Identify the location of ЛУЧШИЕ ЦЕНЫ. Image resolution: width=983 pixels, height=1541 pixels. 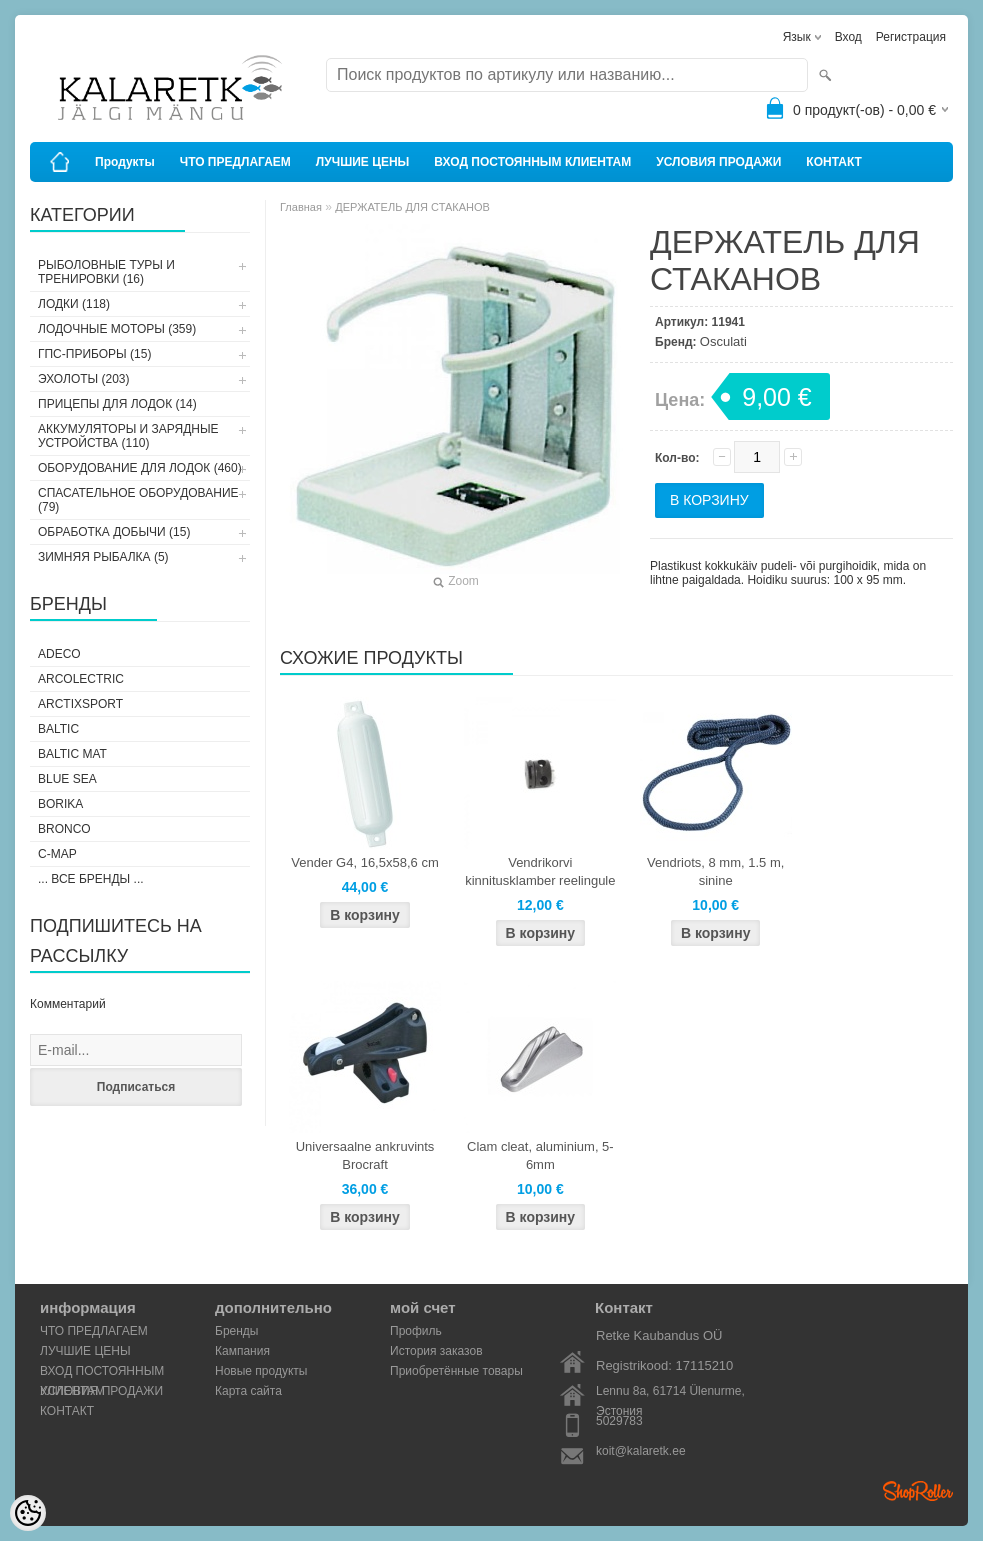
(363, 162).